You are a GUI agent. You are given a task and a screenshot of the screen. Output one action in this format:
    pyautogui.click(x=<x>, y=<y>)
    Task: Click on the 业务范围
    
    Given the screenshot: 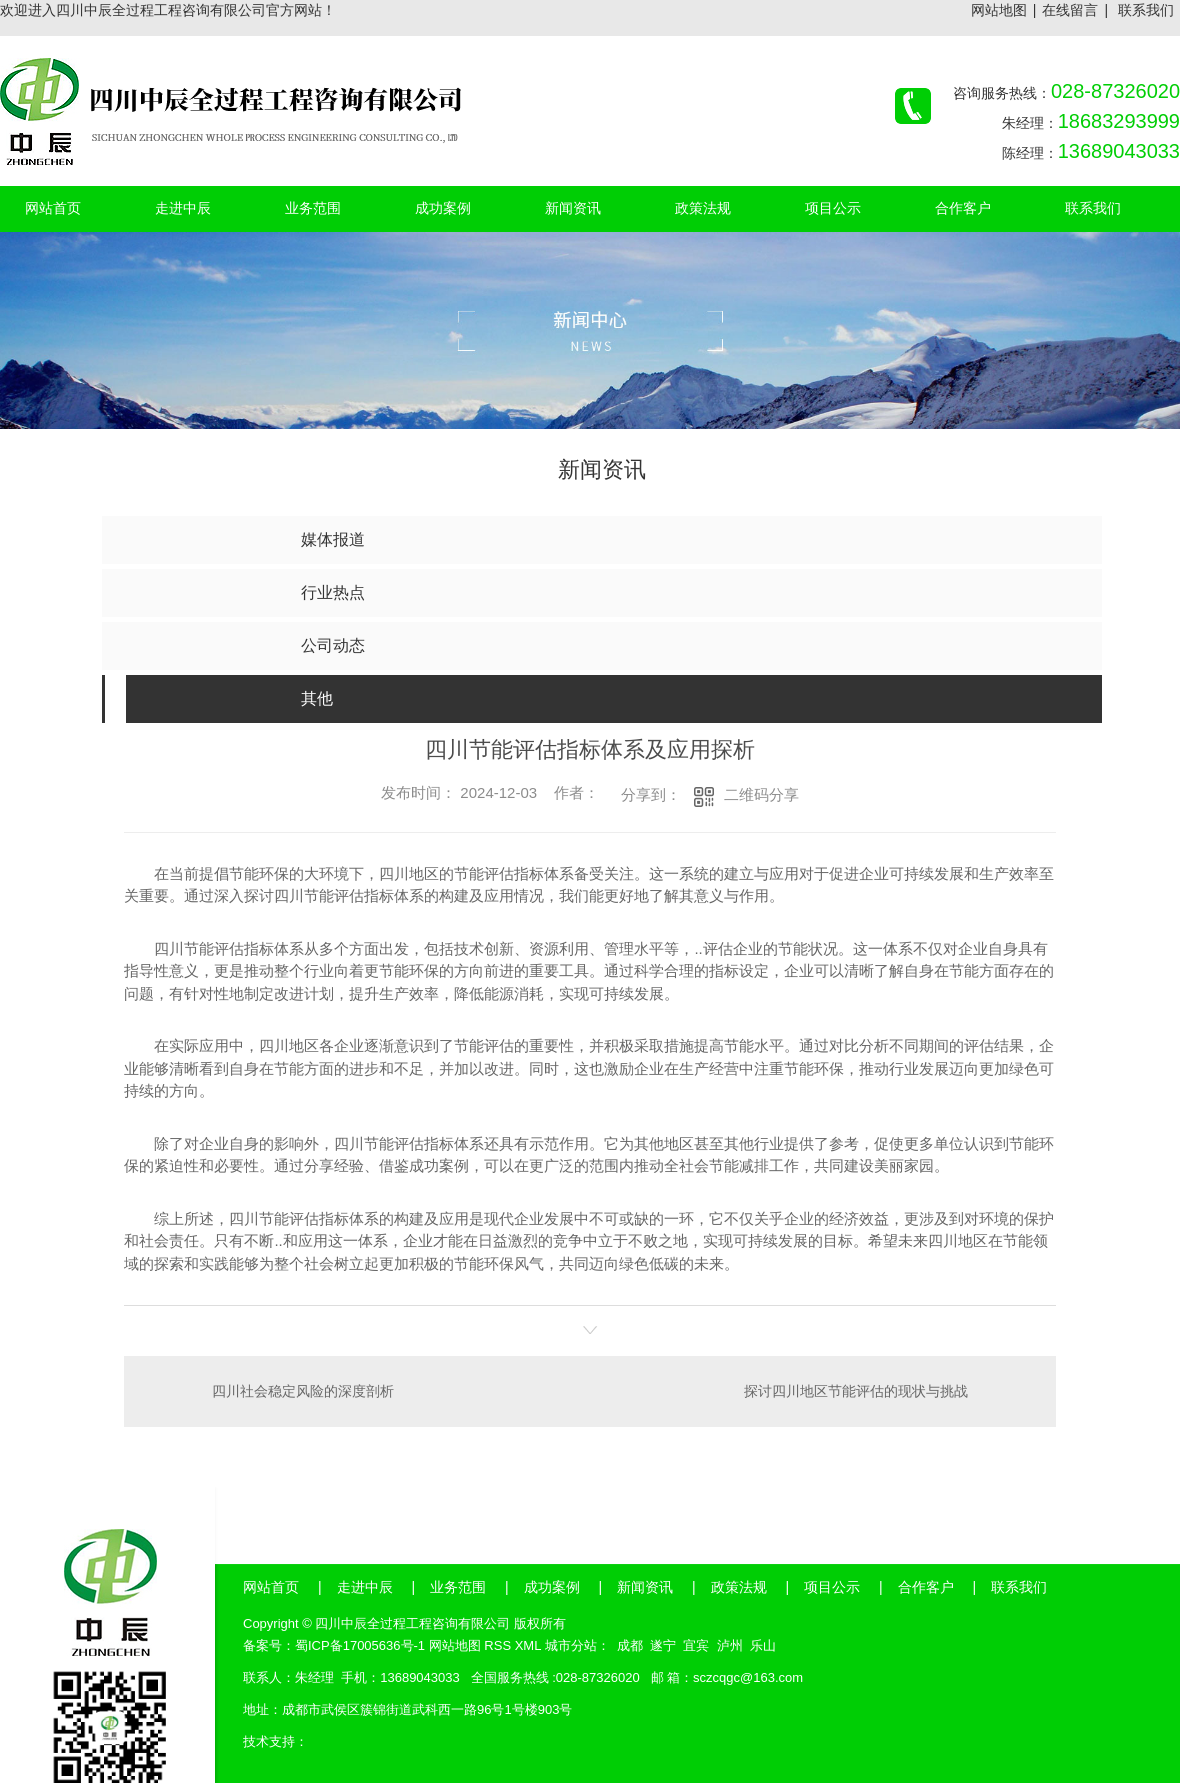 What is the action you would take?
    pyautogui.click(x=458, y=1587)
    